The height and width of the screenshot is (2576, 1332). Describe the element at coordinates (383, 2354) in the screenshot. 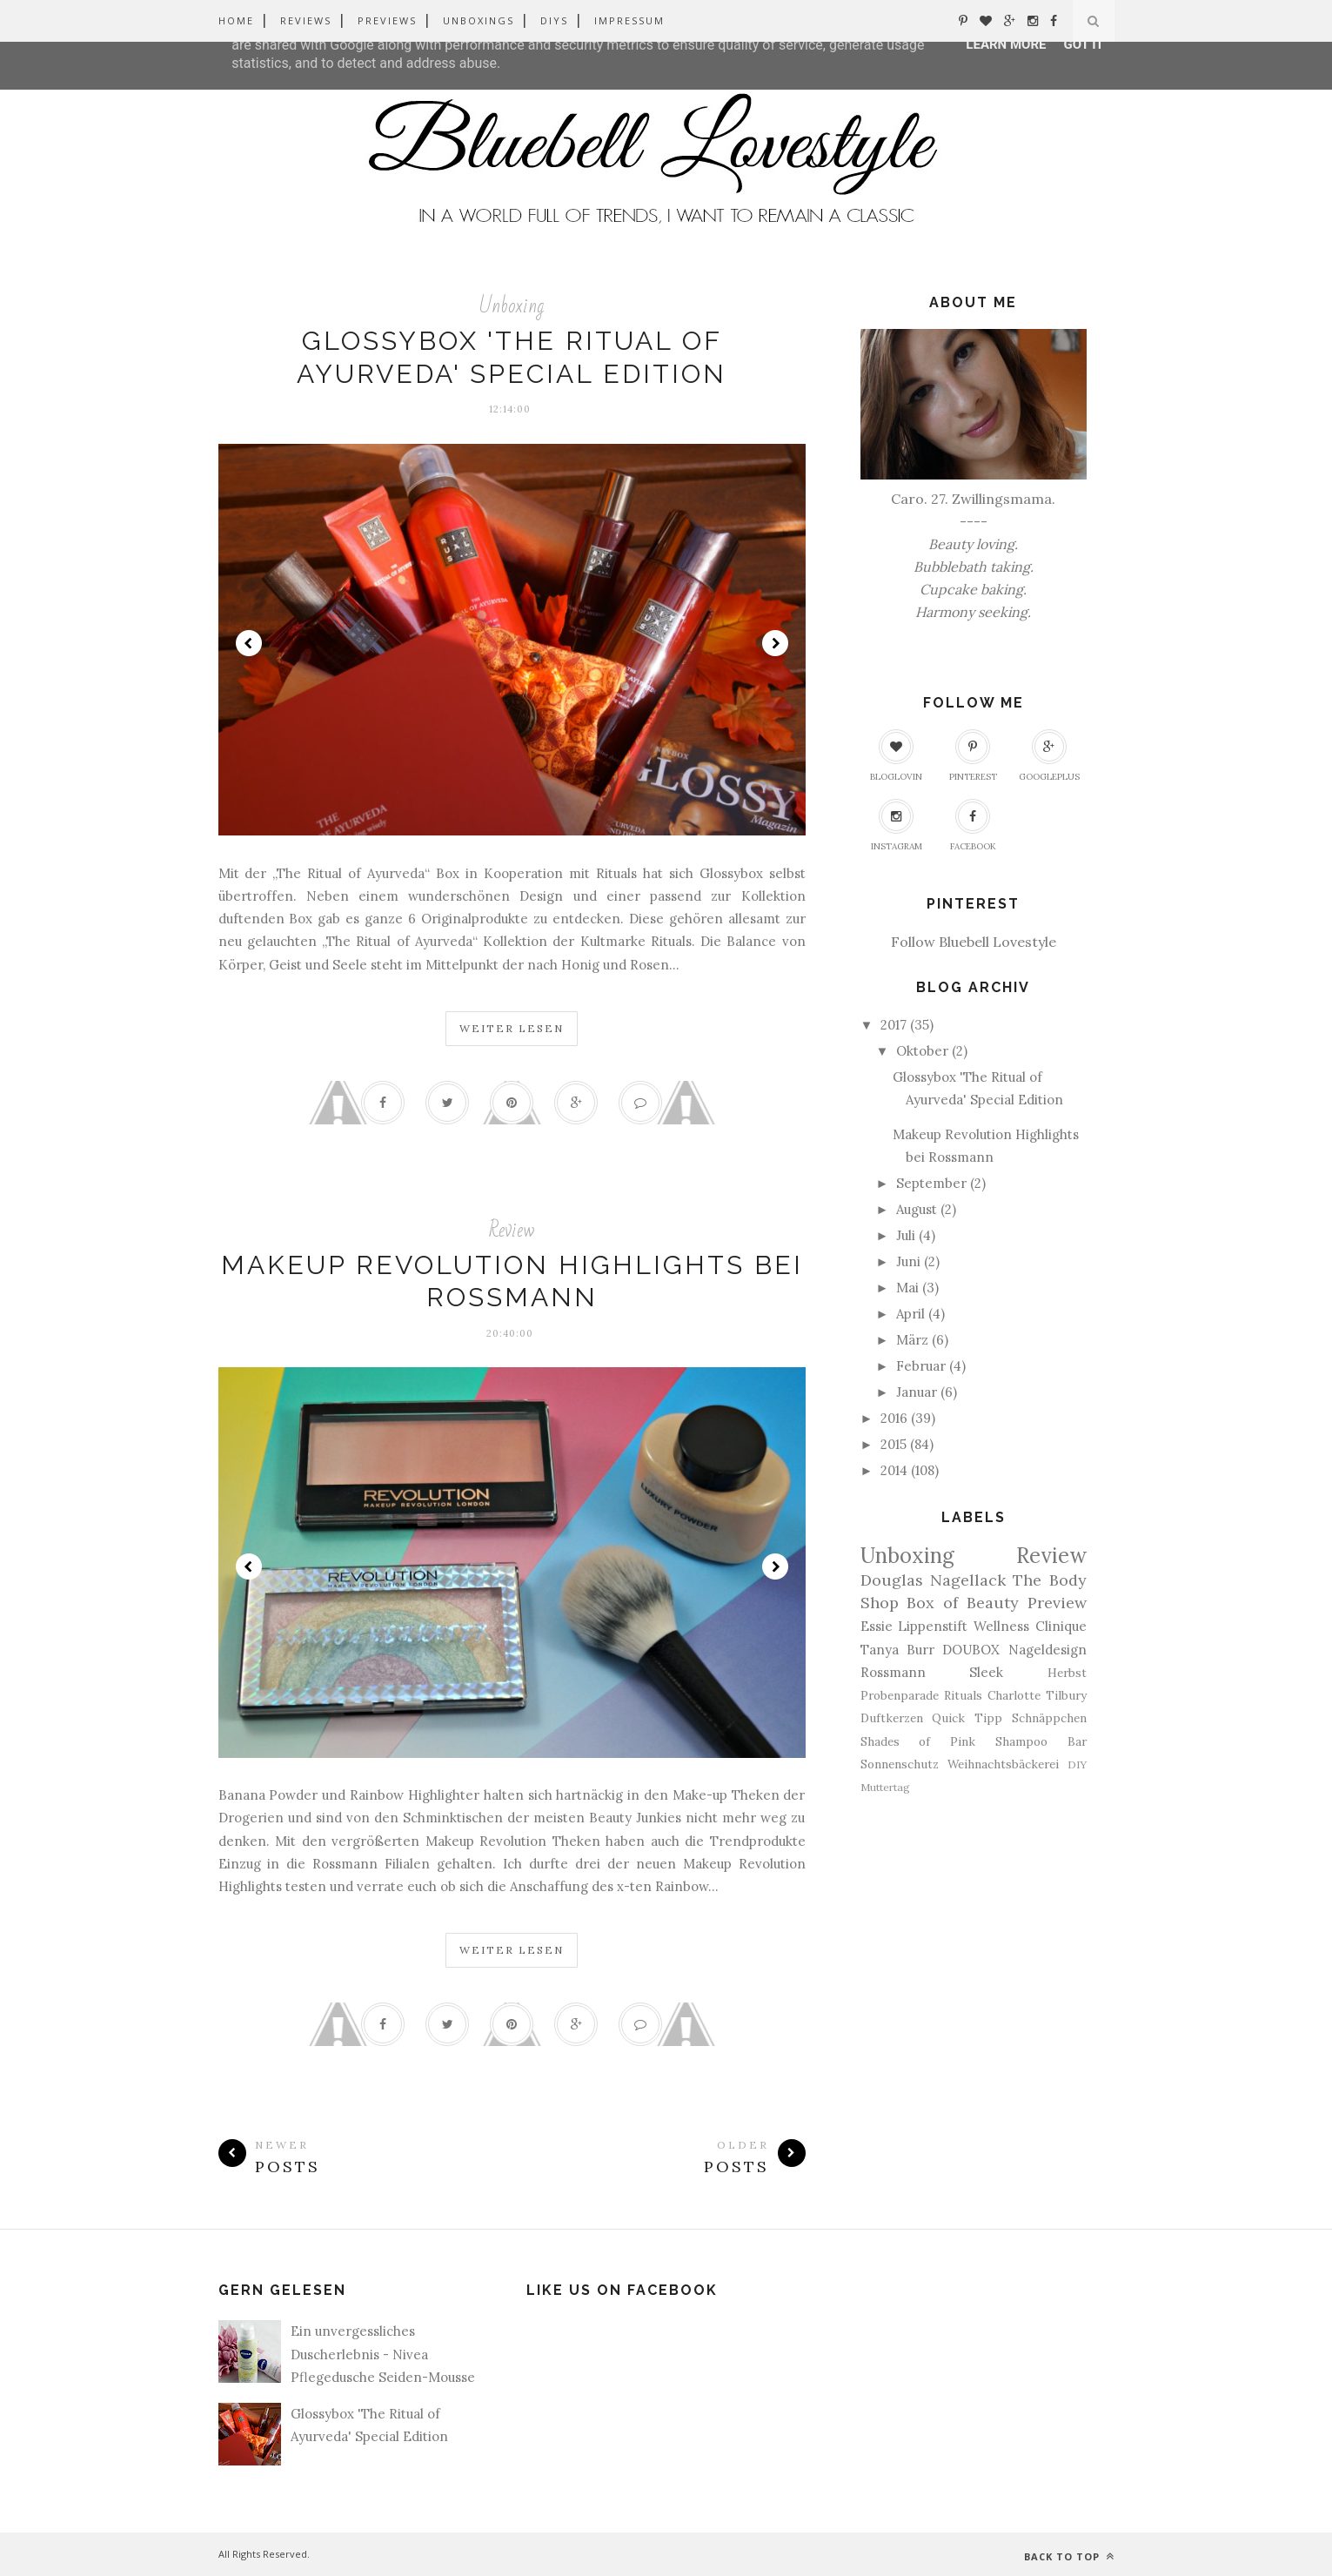

I see `Ein unvergessliches Duscherlebnis - Nivea Pflegedusche Seiden-Mousse` at that location.